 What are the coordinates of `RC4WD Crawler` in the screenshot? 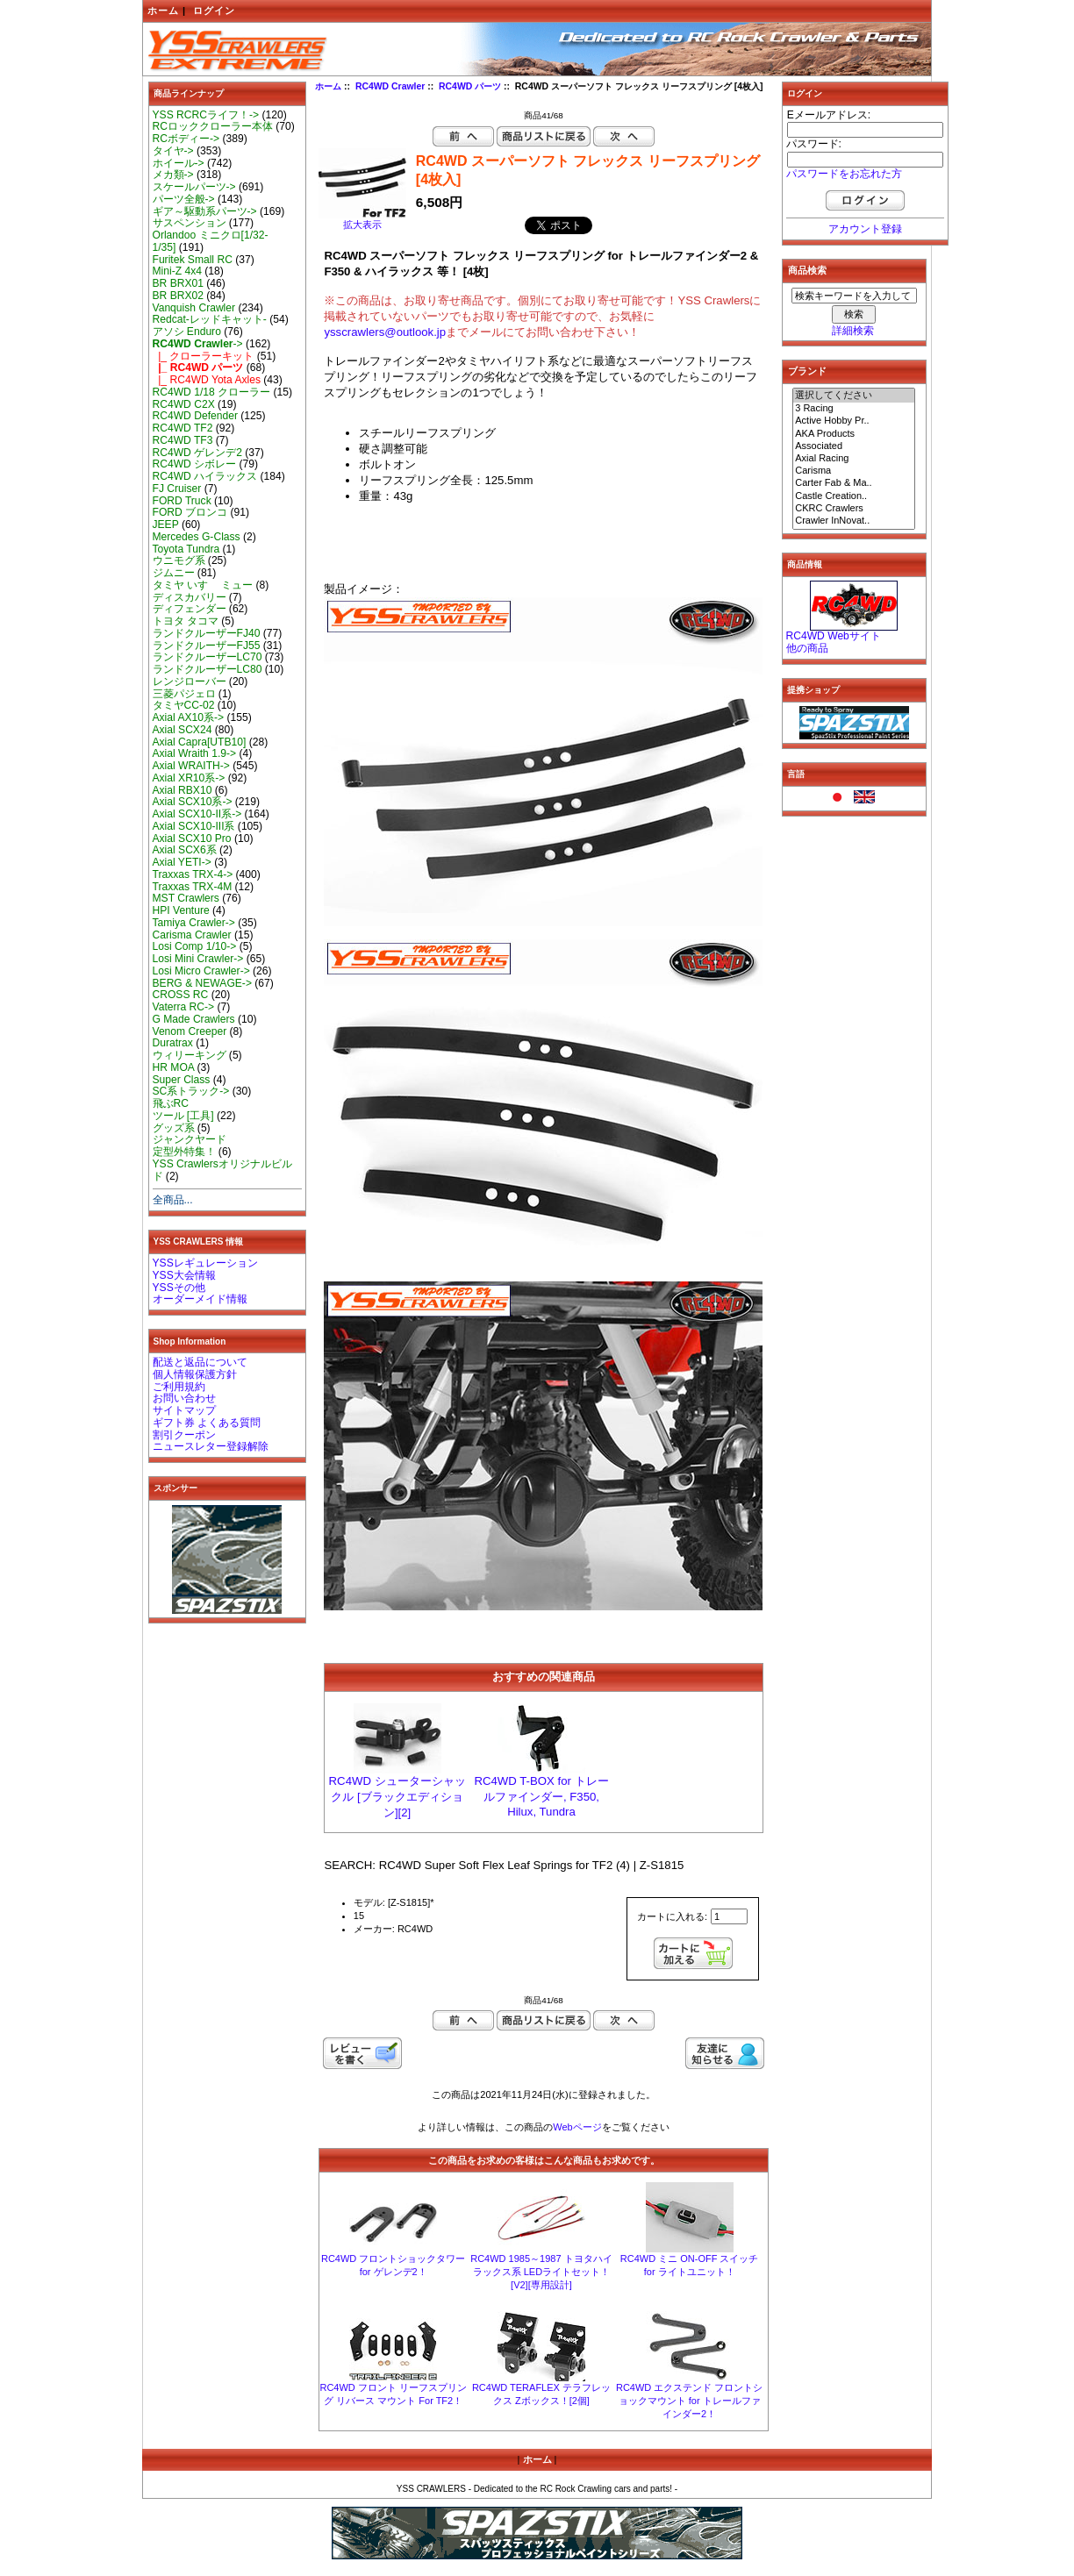 It's located at (390, 86).